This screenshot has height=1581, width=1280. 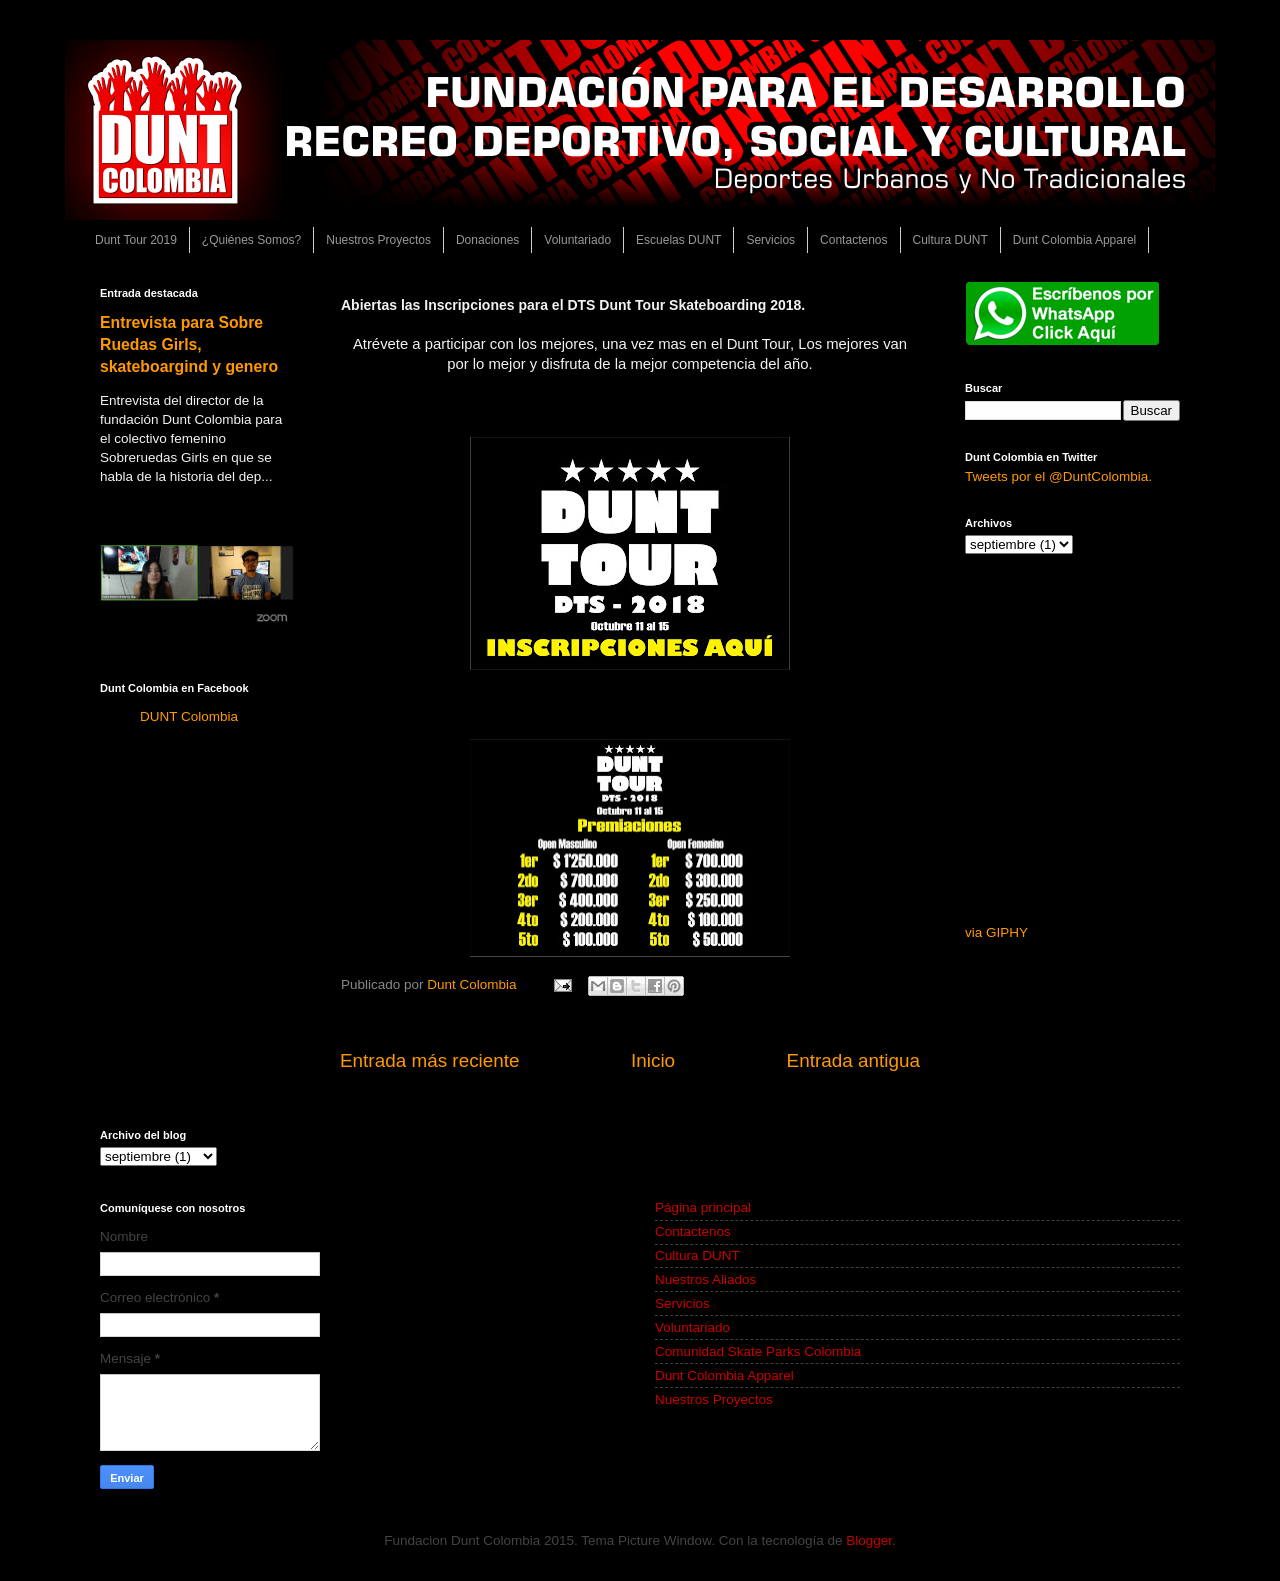 I want to click on Dunt Colombia Apparel, so click(x=1074, y=240).